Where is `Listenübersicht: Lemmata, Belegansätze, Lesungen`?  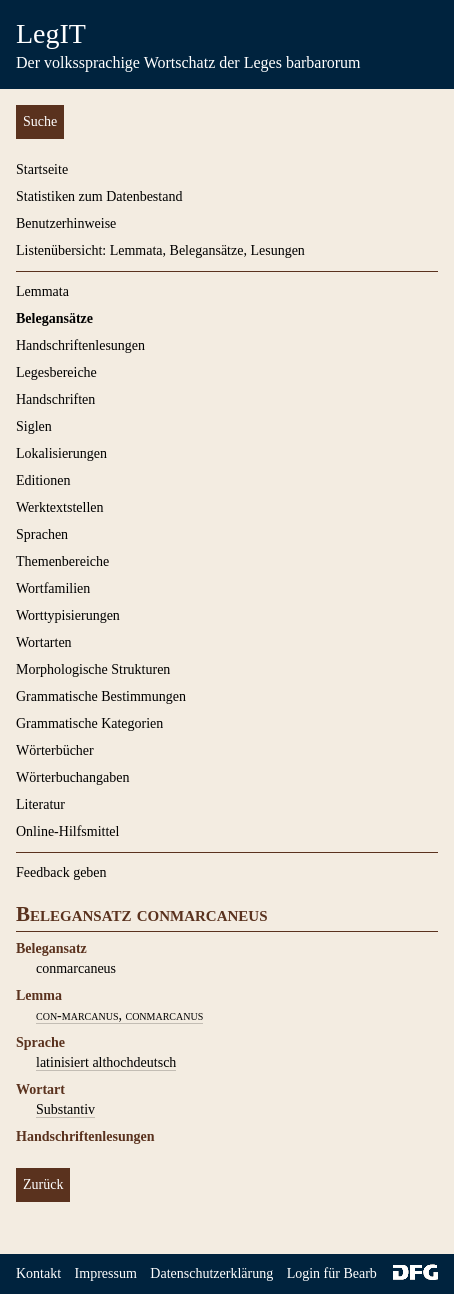 Listenübersicht: Lemmata, Belegansätze, Lesungen is located at coordinates (160, 250).